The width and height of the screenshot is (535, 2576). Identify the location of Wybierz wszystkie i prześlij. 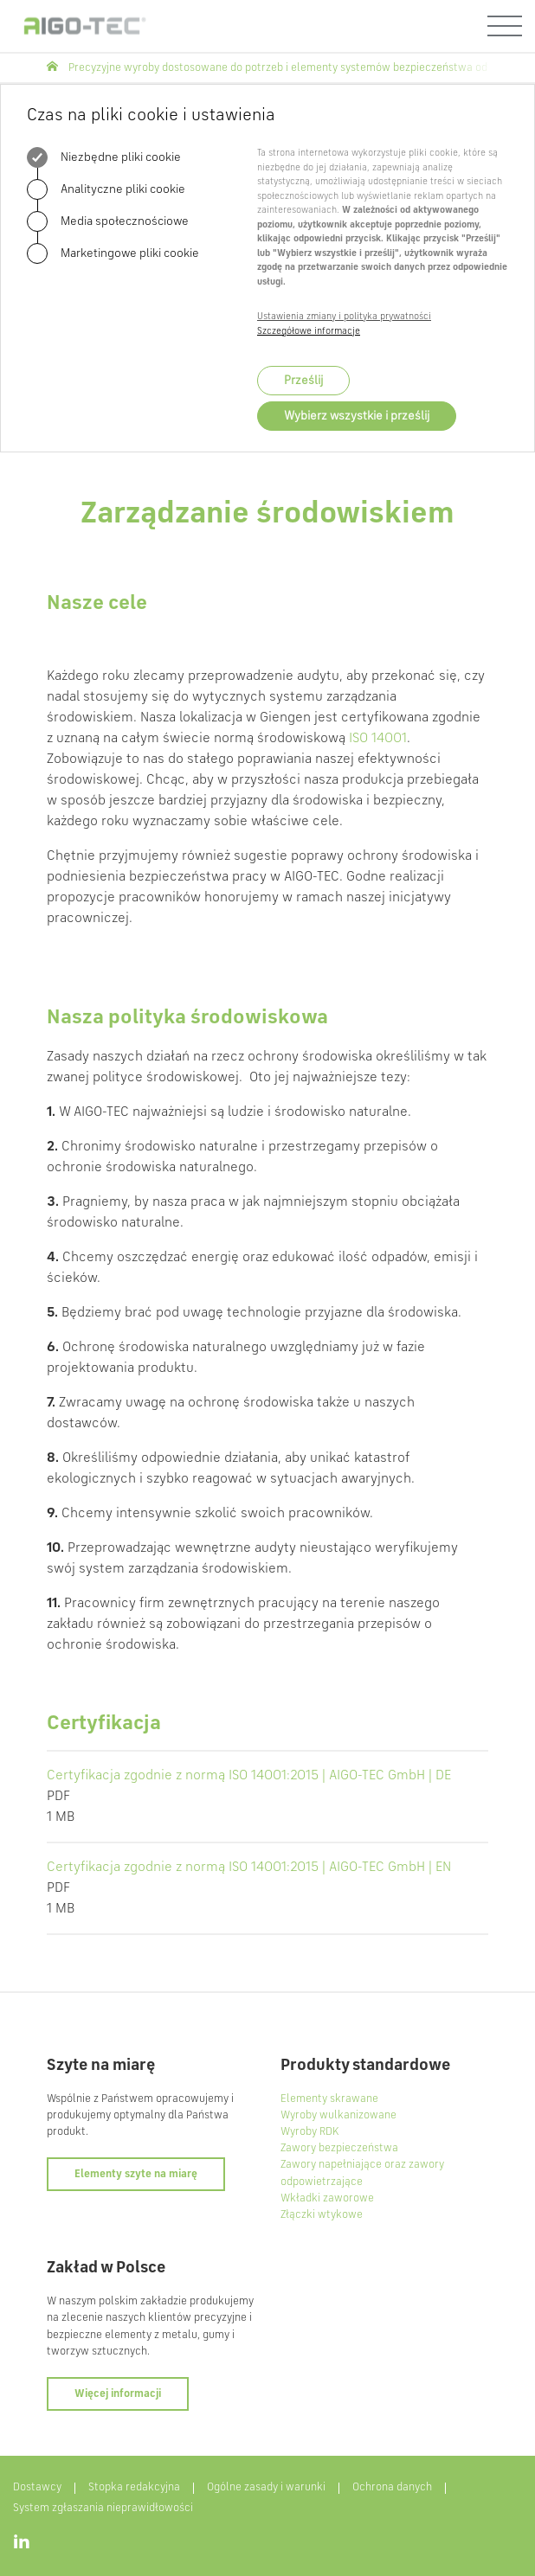
(356, 416).